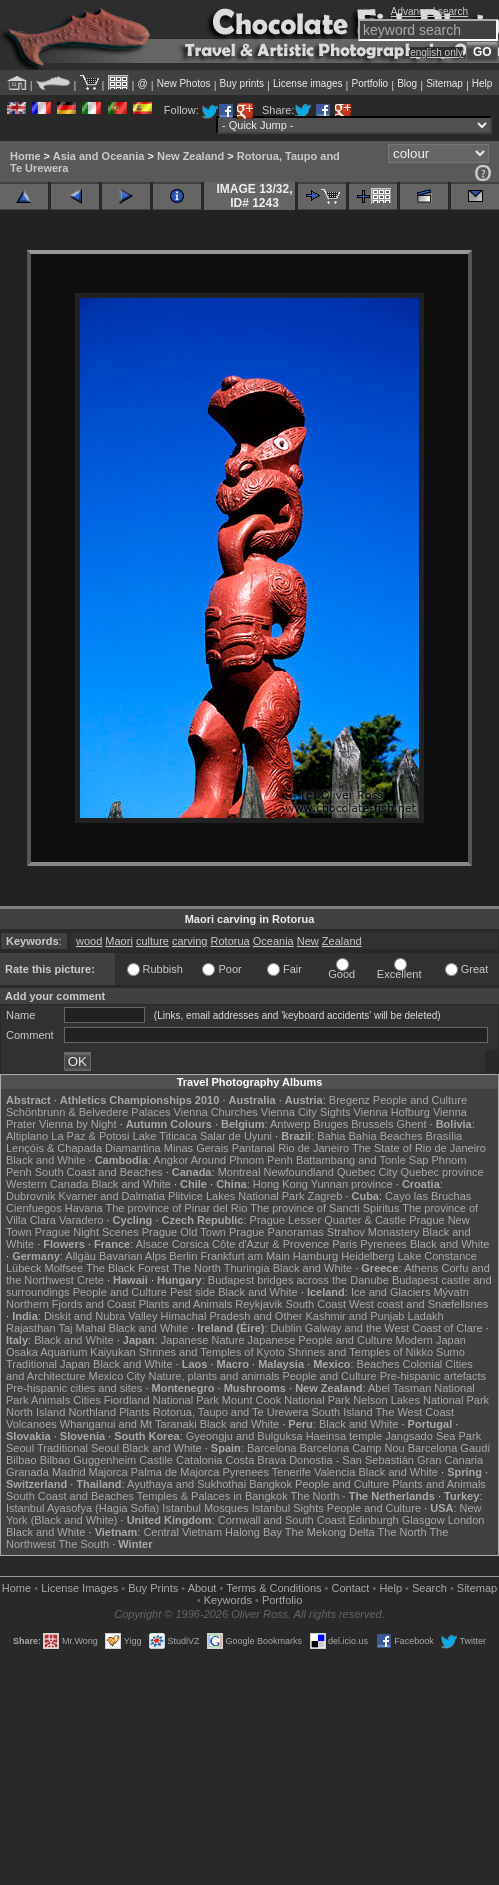  Describe the element at coordinates (256, 1460) in the screenshot. I see `Costa Brava` at that location.